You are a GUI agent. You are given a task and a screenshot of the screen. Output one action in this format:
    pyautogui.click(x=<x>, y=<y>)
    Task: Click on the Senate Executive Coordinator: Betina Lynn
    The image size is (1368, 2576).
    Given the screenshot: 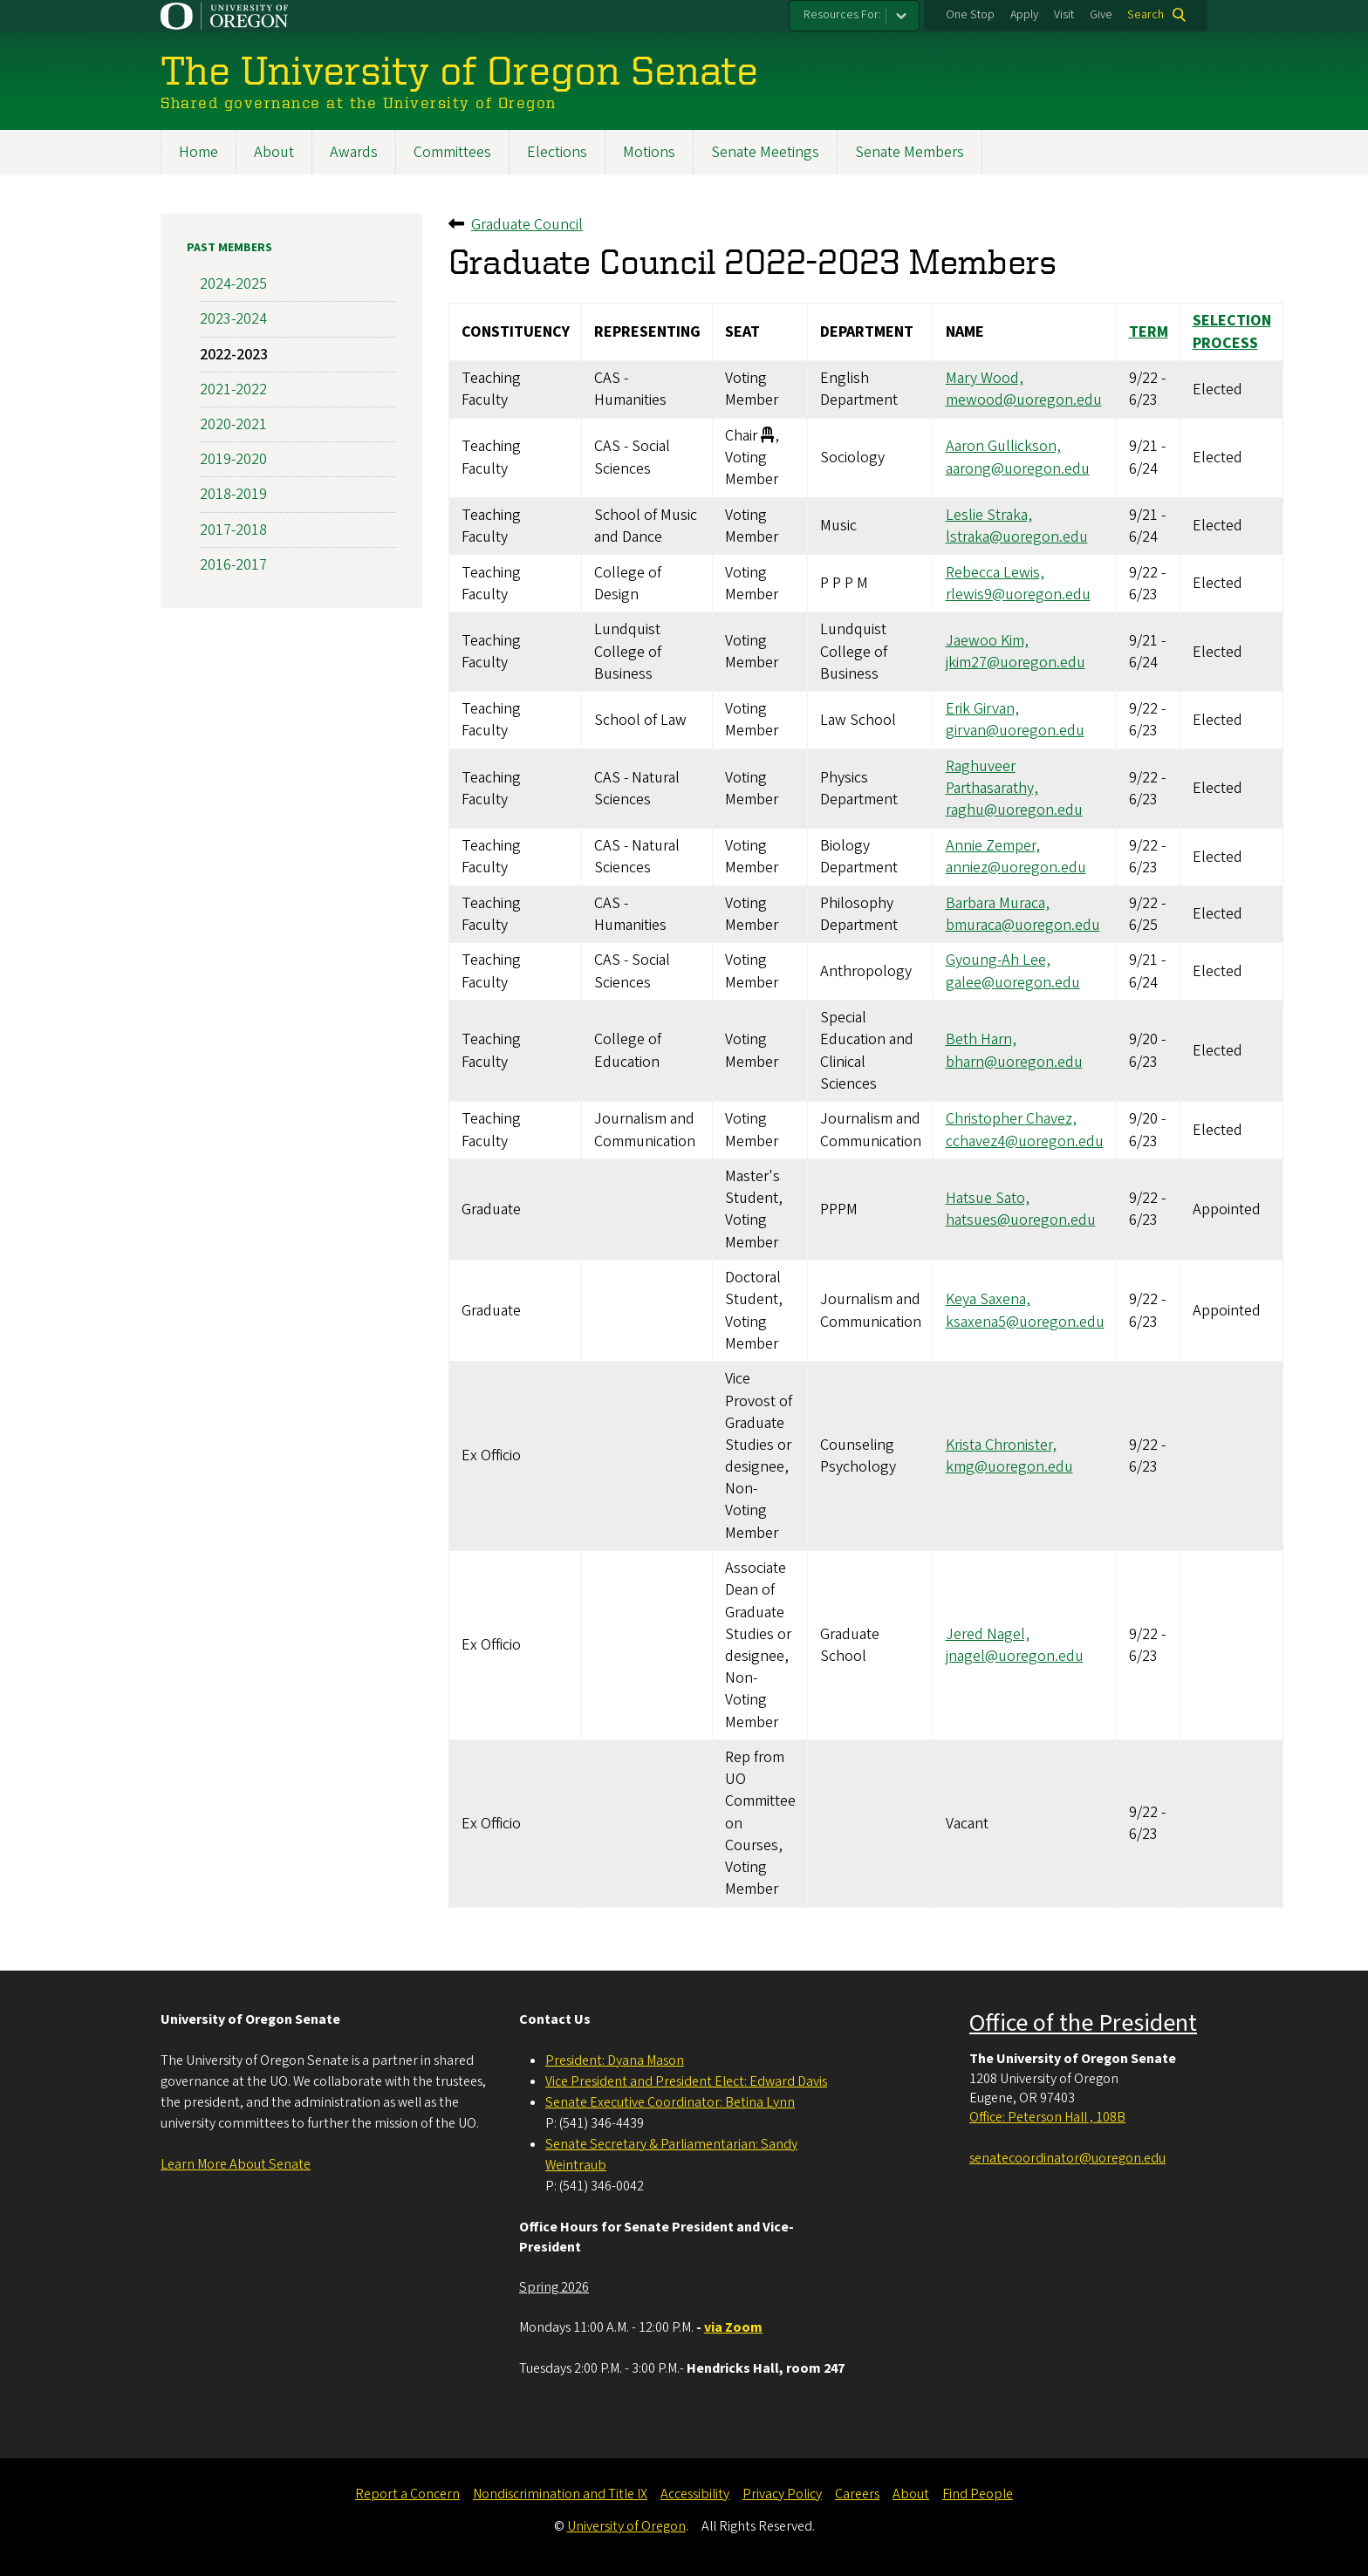 What is the action you would take?
    pyautogui.click(x=670, y=2102)
    